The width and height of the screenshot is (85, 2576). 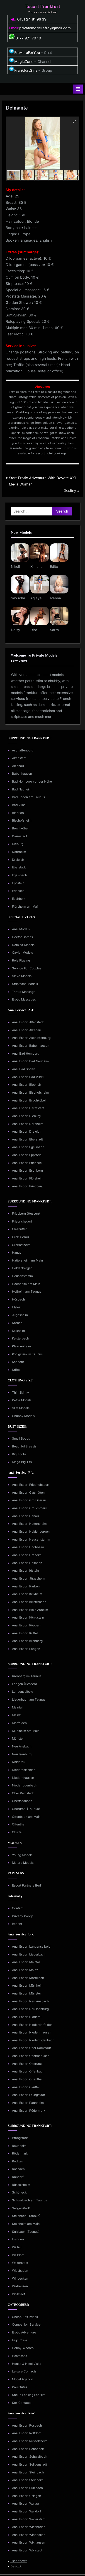 What do you see at coordinates (31, 1946) in the screenshot?
I see `Anal Escort Langenselbold` at bounding box center [31, 1946].